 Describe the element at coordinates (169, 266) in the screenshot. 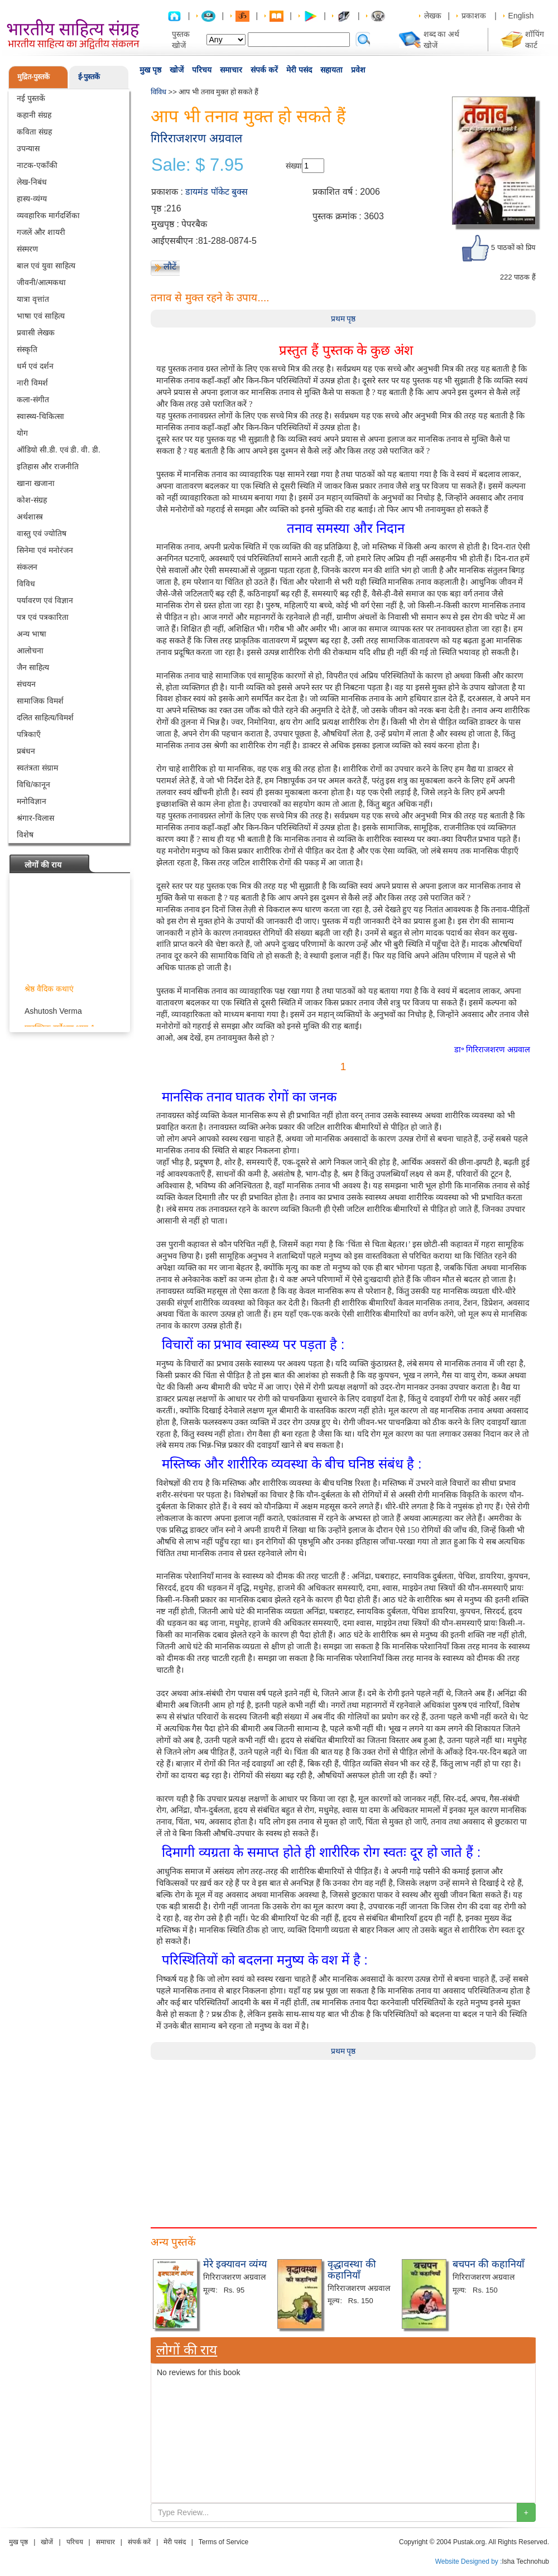

I see `लौटें` at that location.